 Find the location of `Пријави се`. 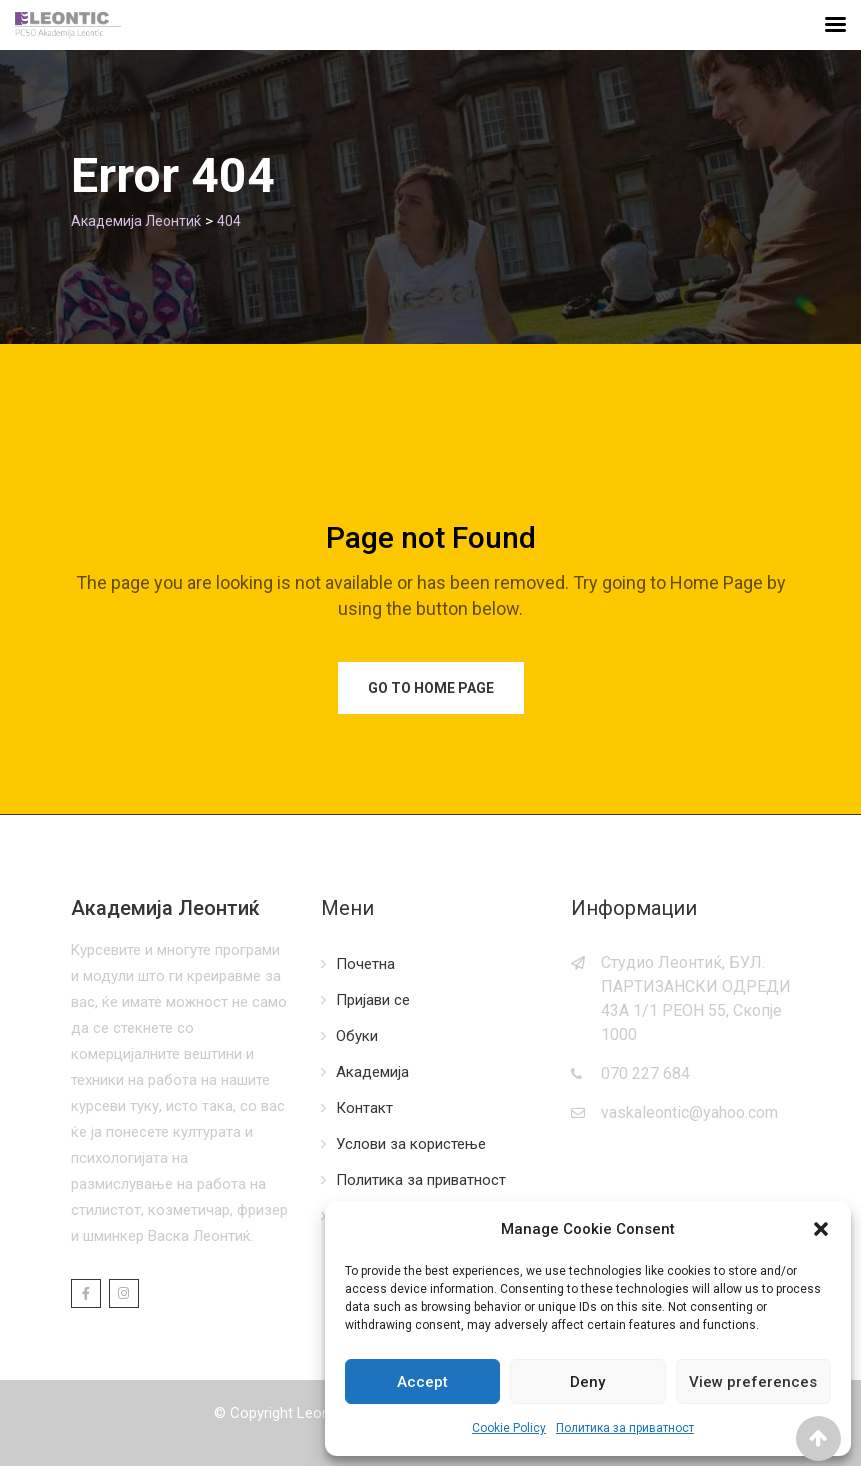

Пријави се is located at coordinates (373, 1000).